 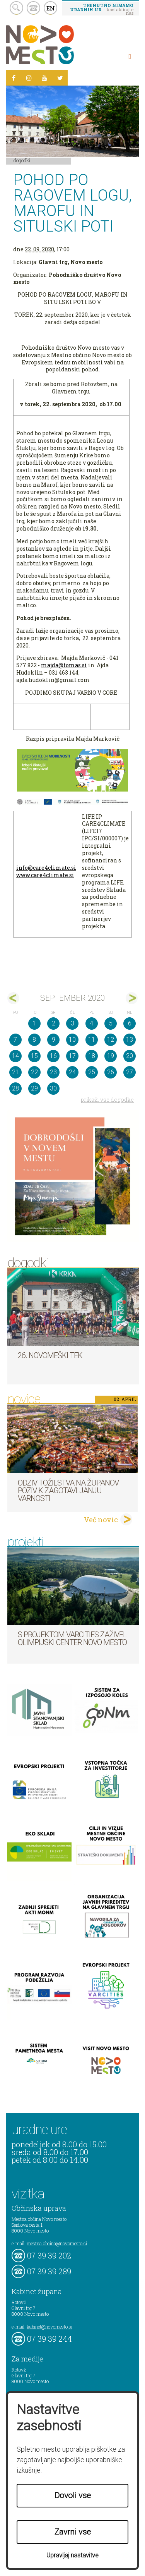 I want to click on 22, so click(x=34, y=1072).